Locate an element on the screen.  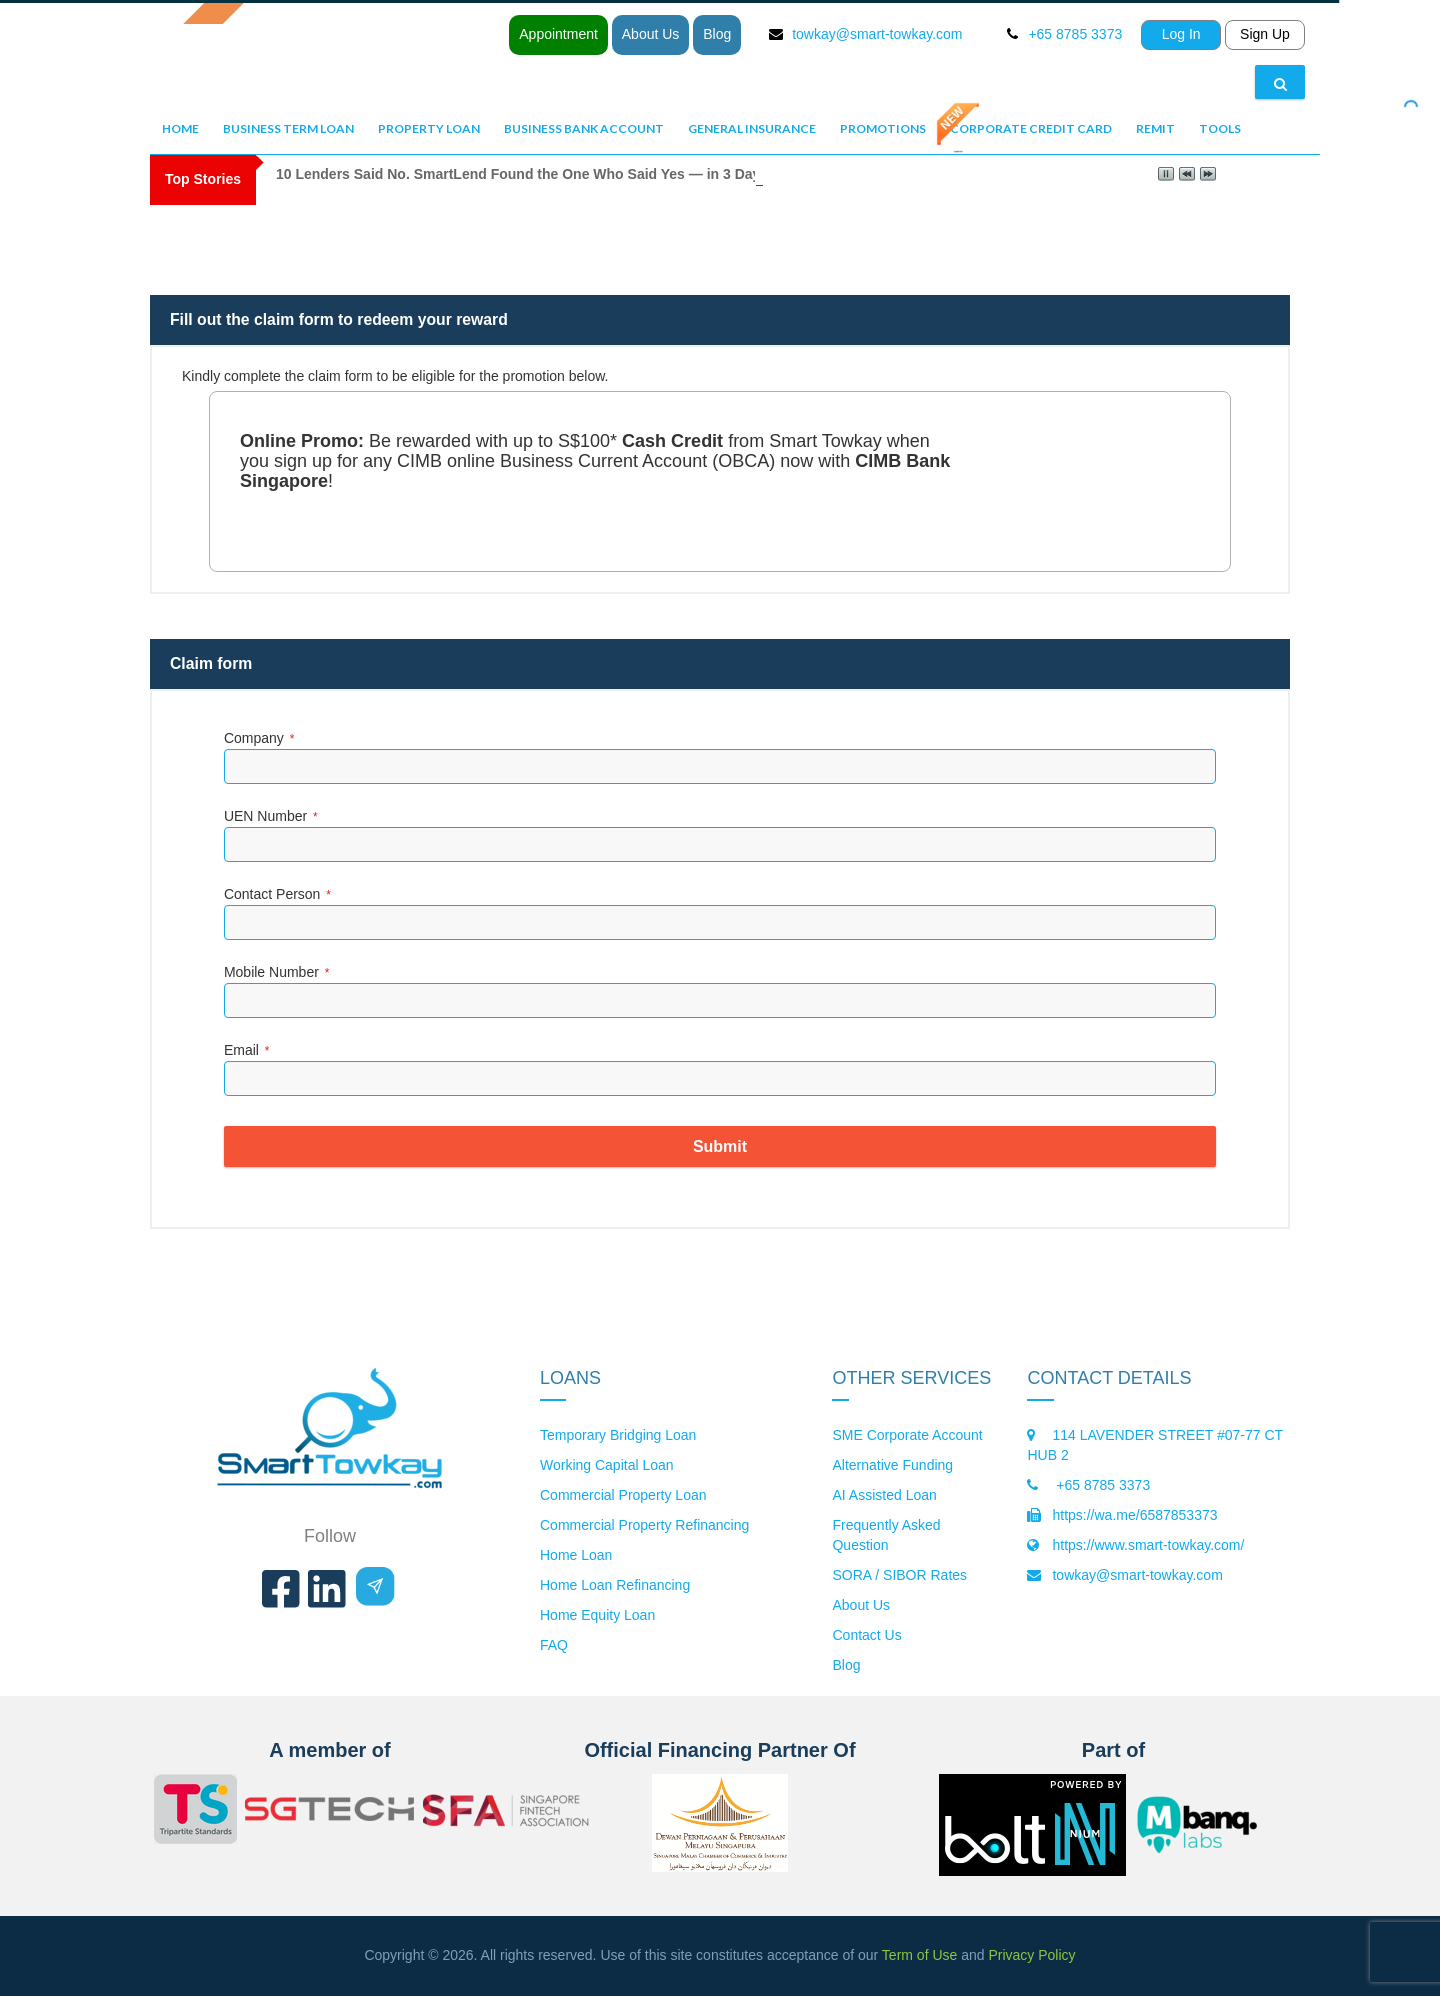
Business Term Loan is located at coordinates (288, 128).